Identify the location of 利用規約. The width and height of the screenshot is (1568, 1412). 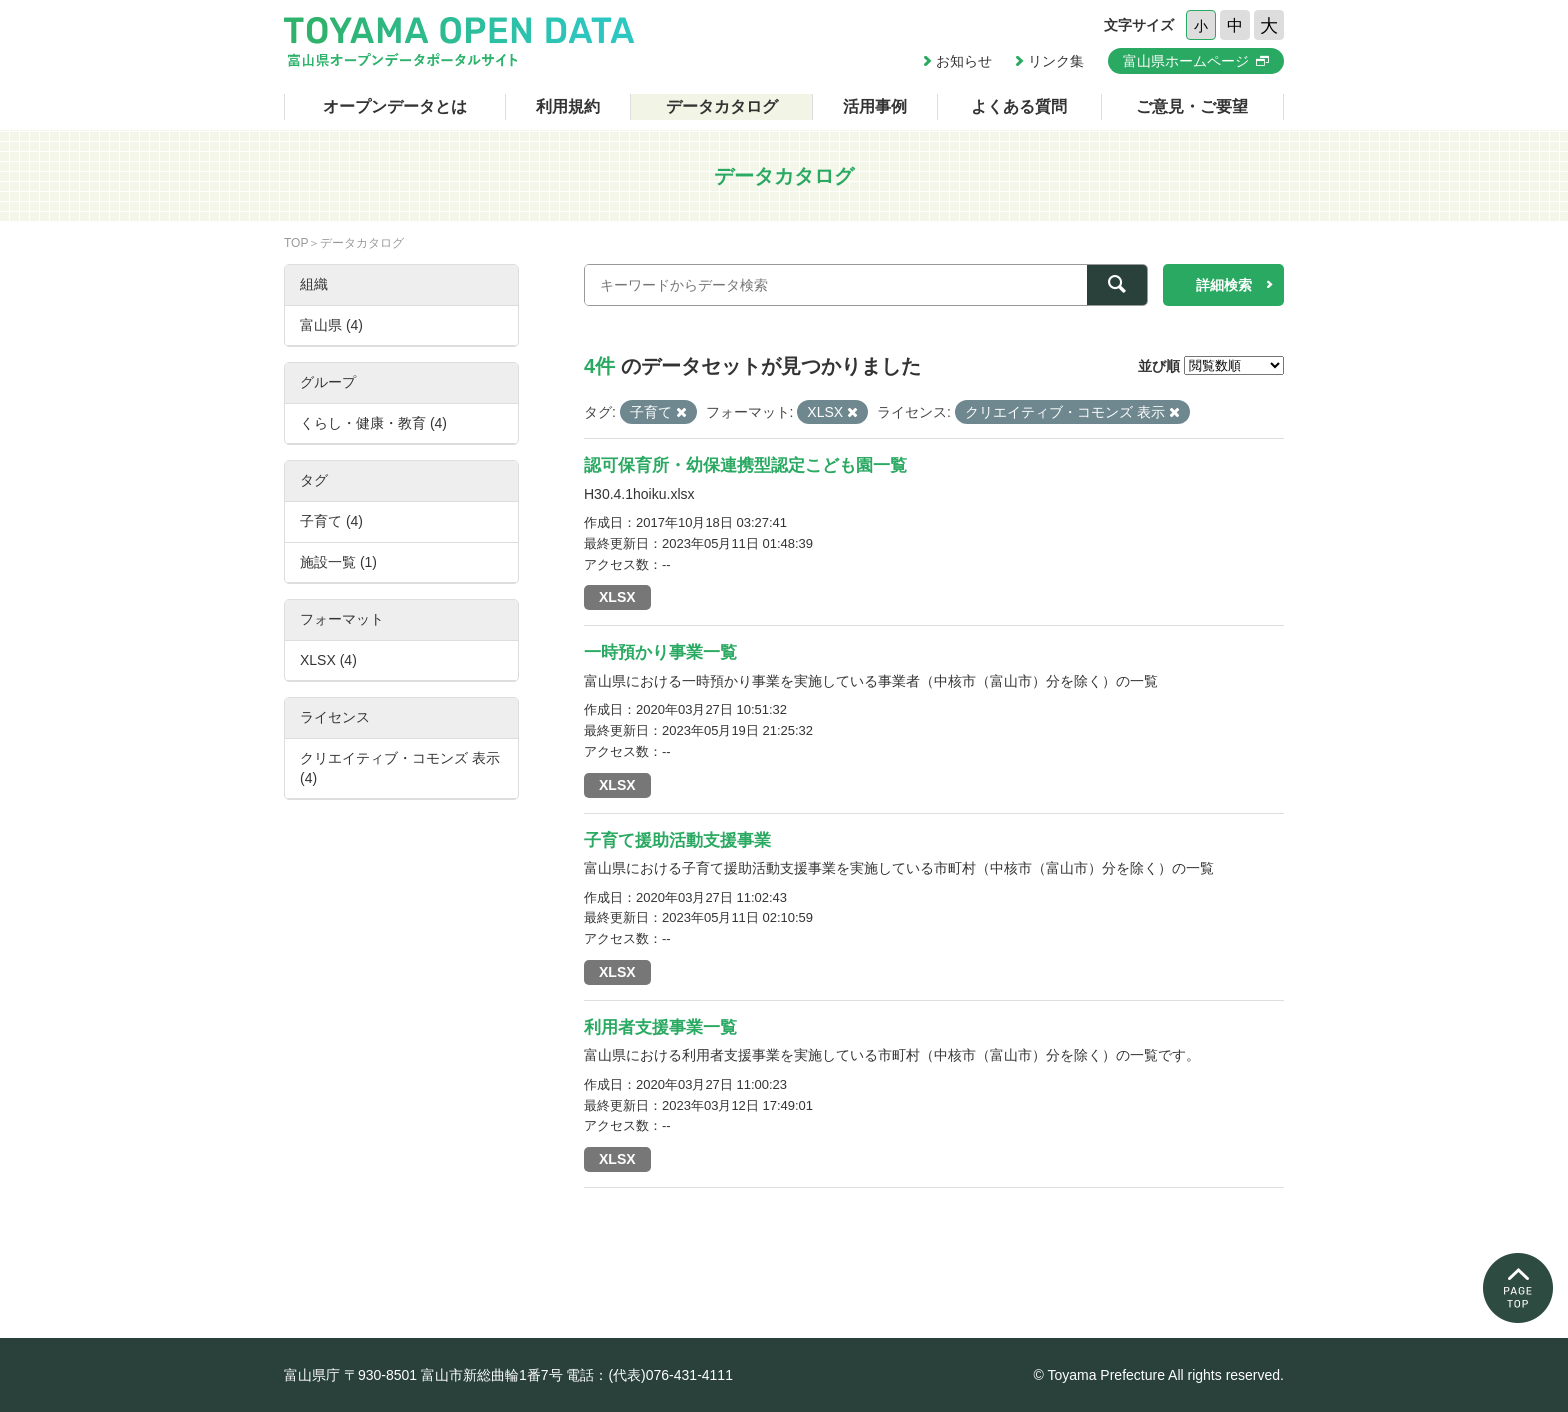
(568, 106).